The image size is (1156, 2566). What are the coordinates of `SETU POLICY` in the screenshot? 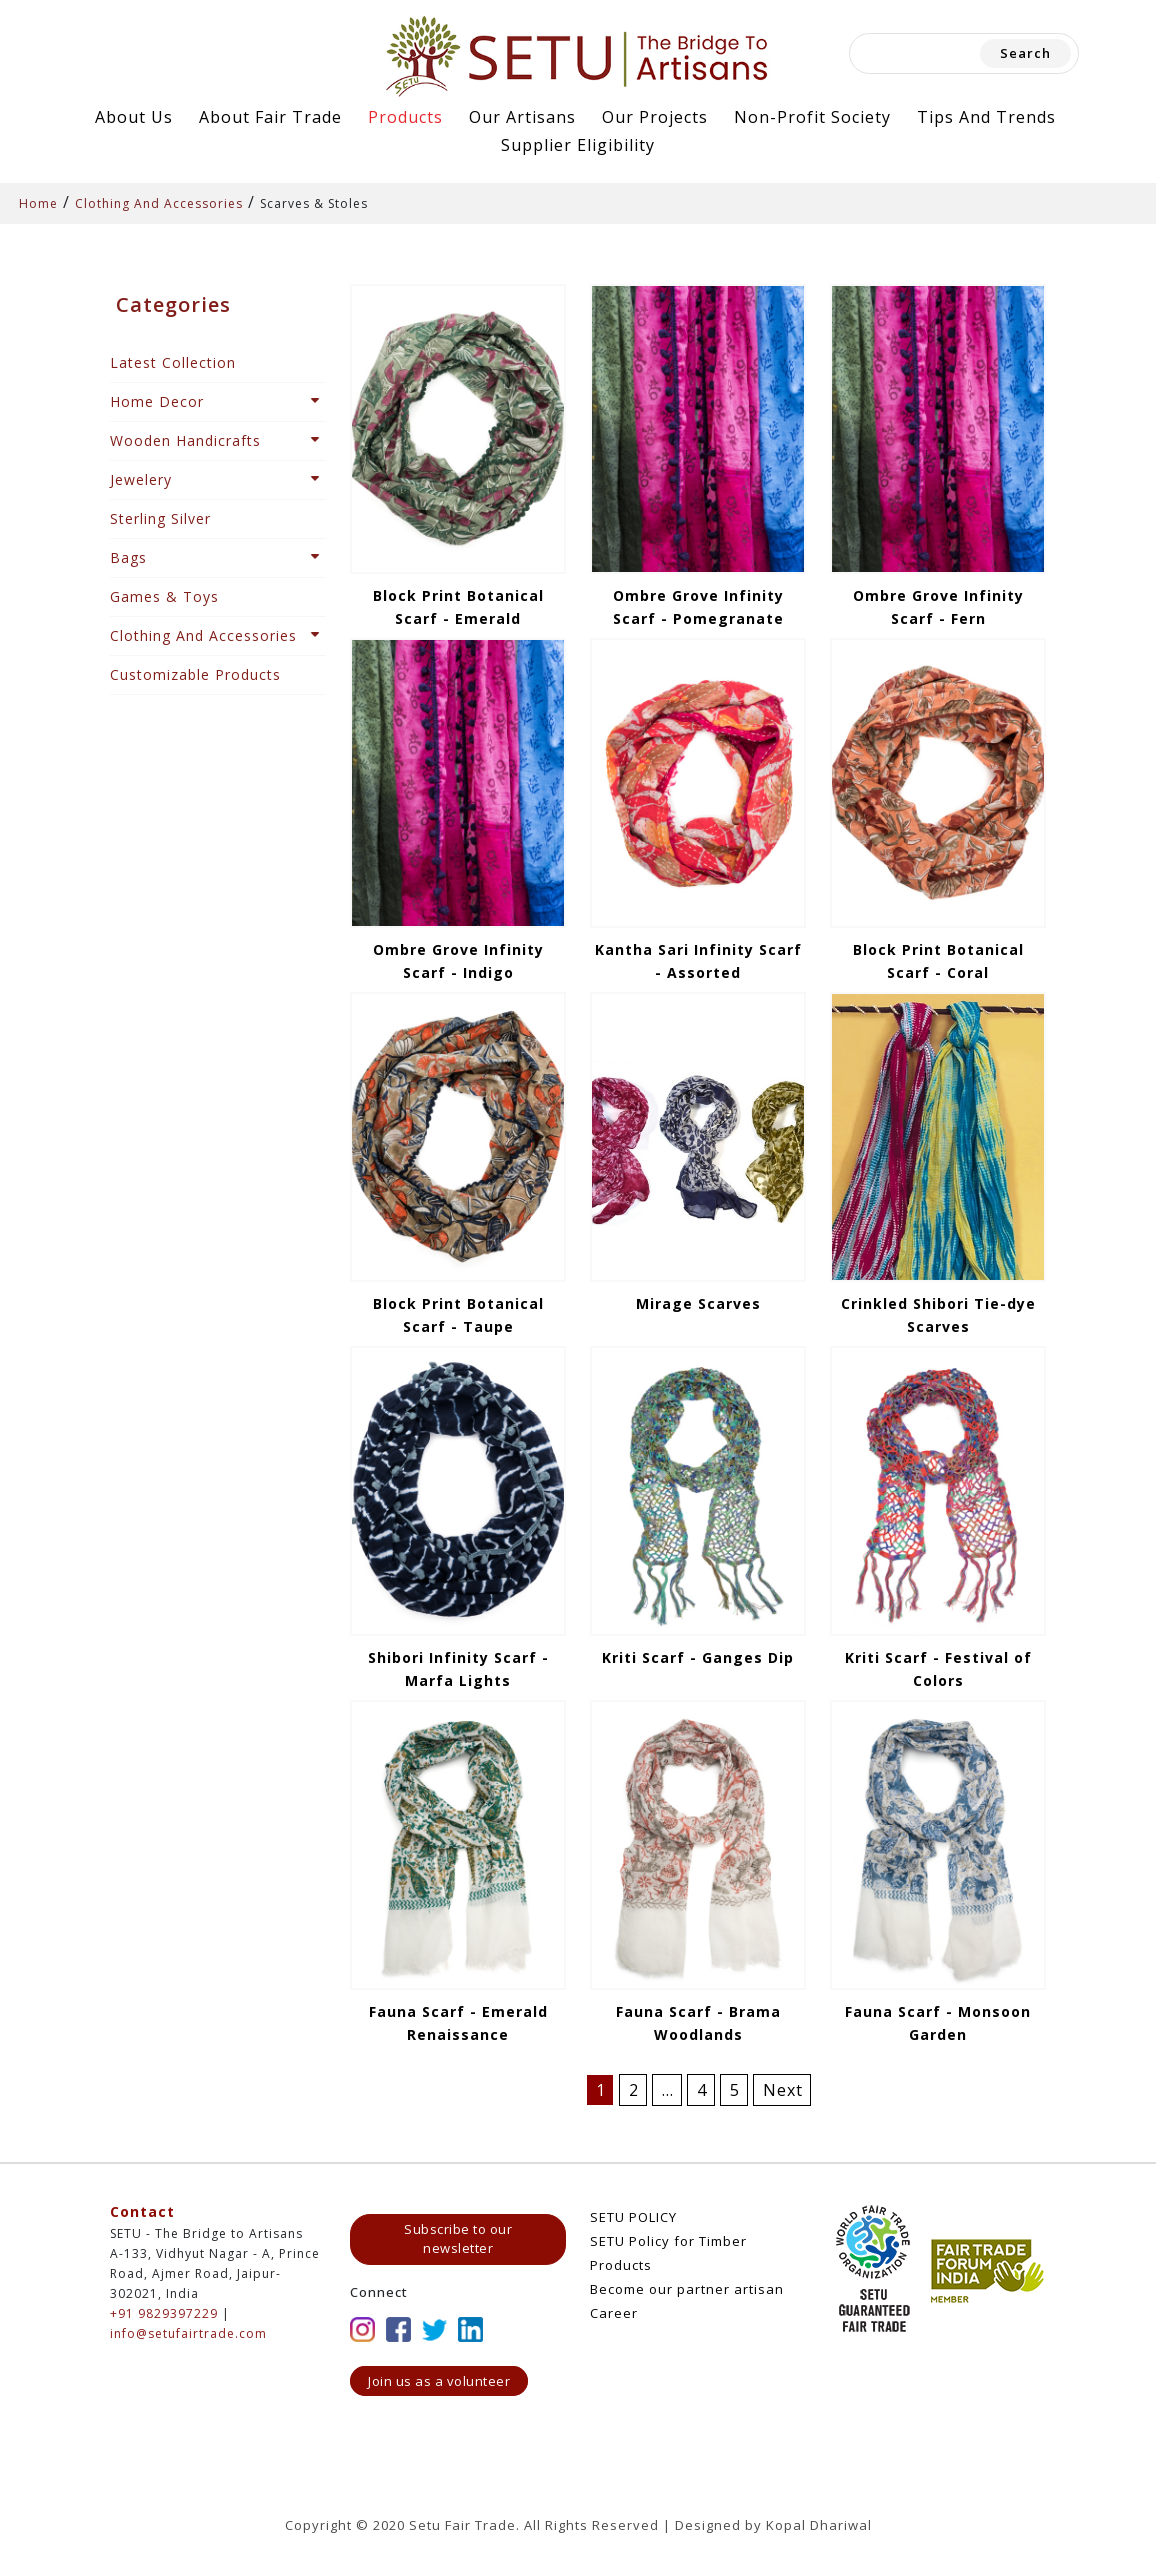 It's located at (633, 2217).